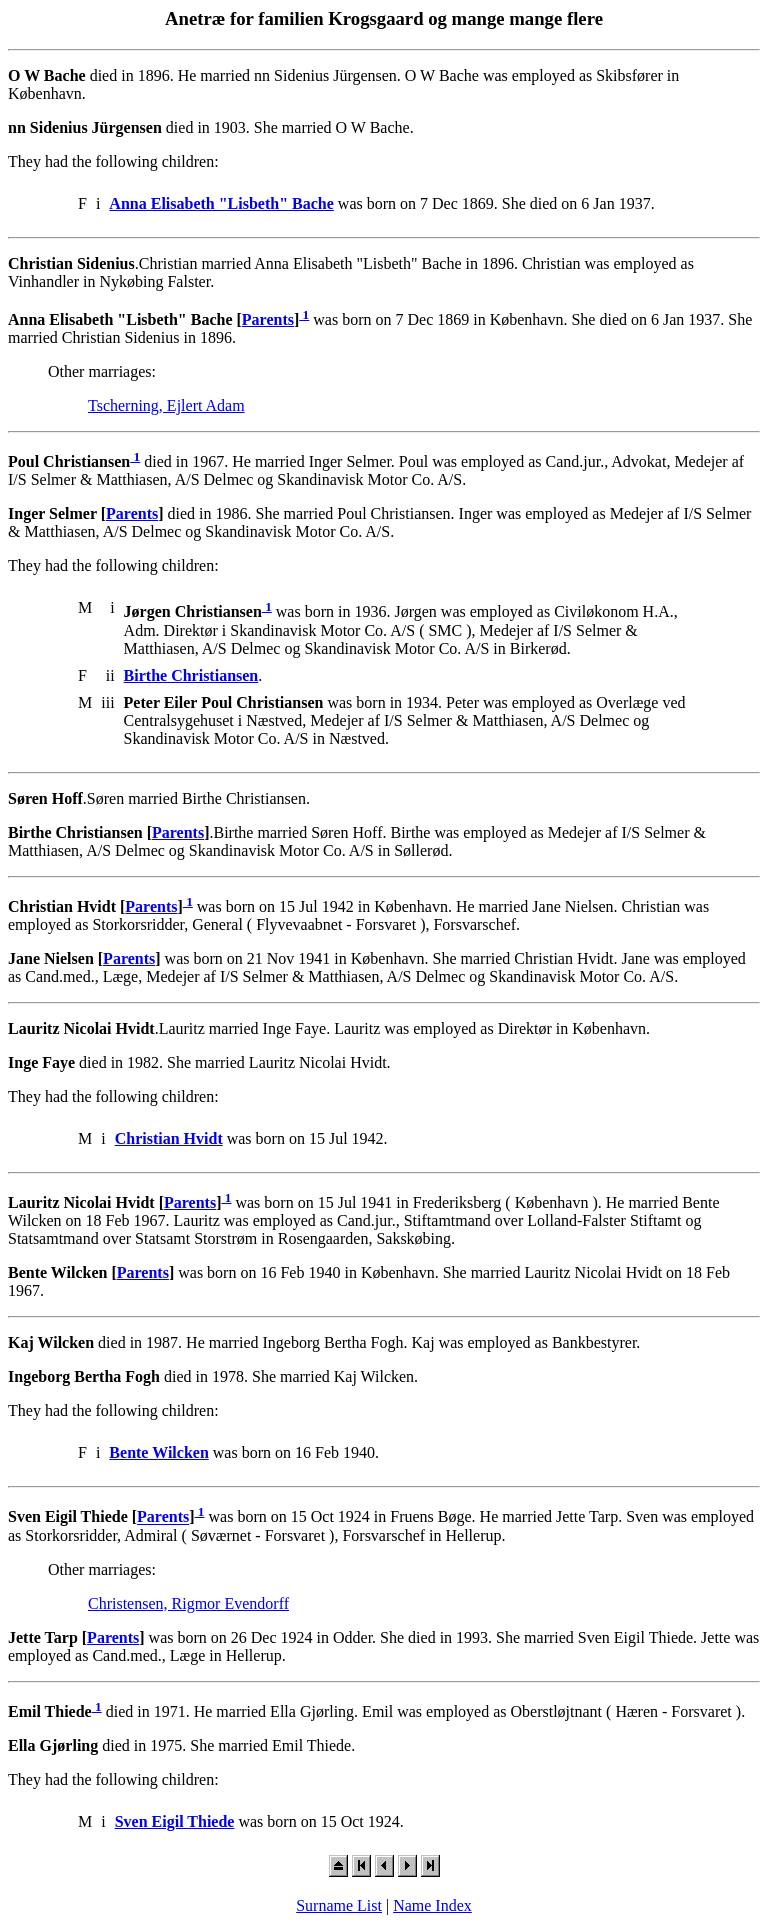 The height and width of the screenshot is (1931, 768). Describe the element at coordinates (432, 1905) in the screenshot. I see `Name Index` at that location.